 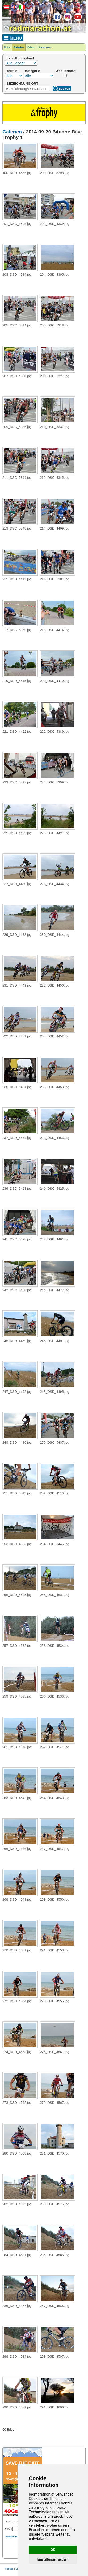 I want to click on BEZEICHNUNG/ORT, so click(x=22, y=83).